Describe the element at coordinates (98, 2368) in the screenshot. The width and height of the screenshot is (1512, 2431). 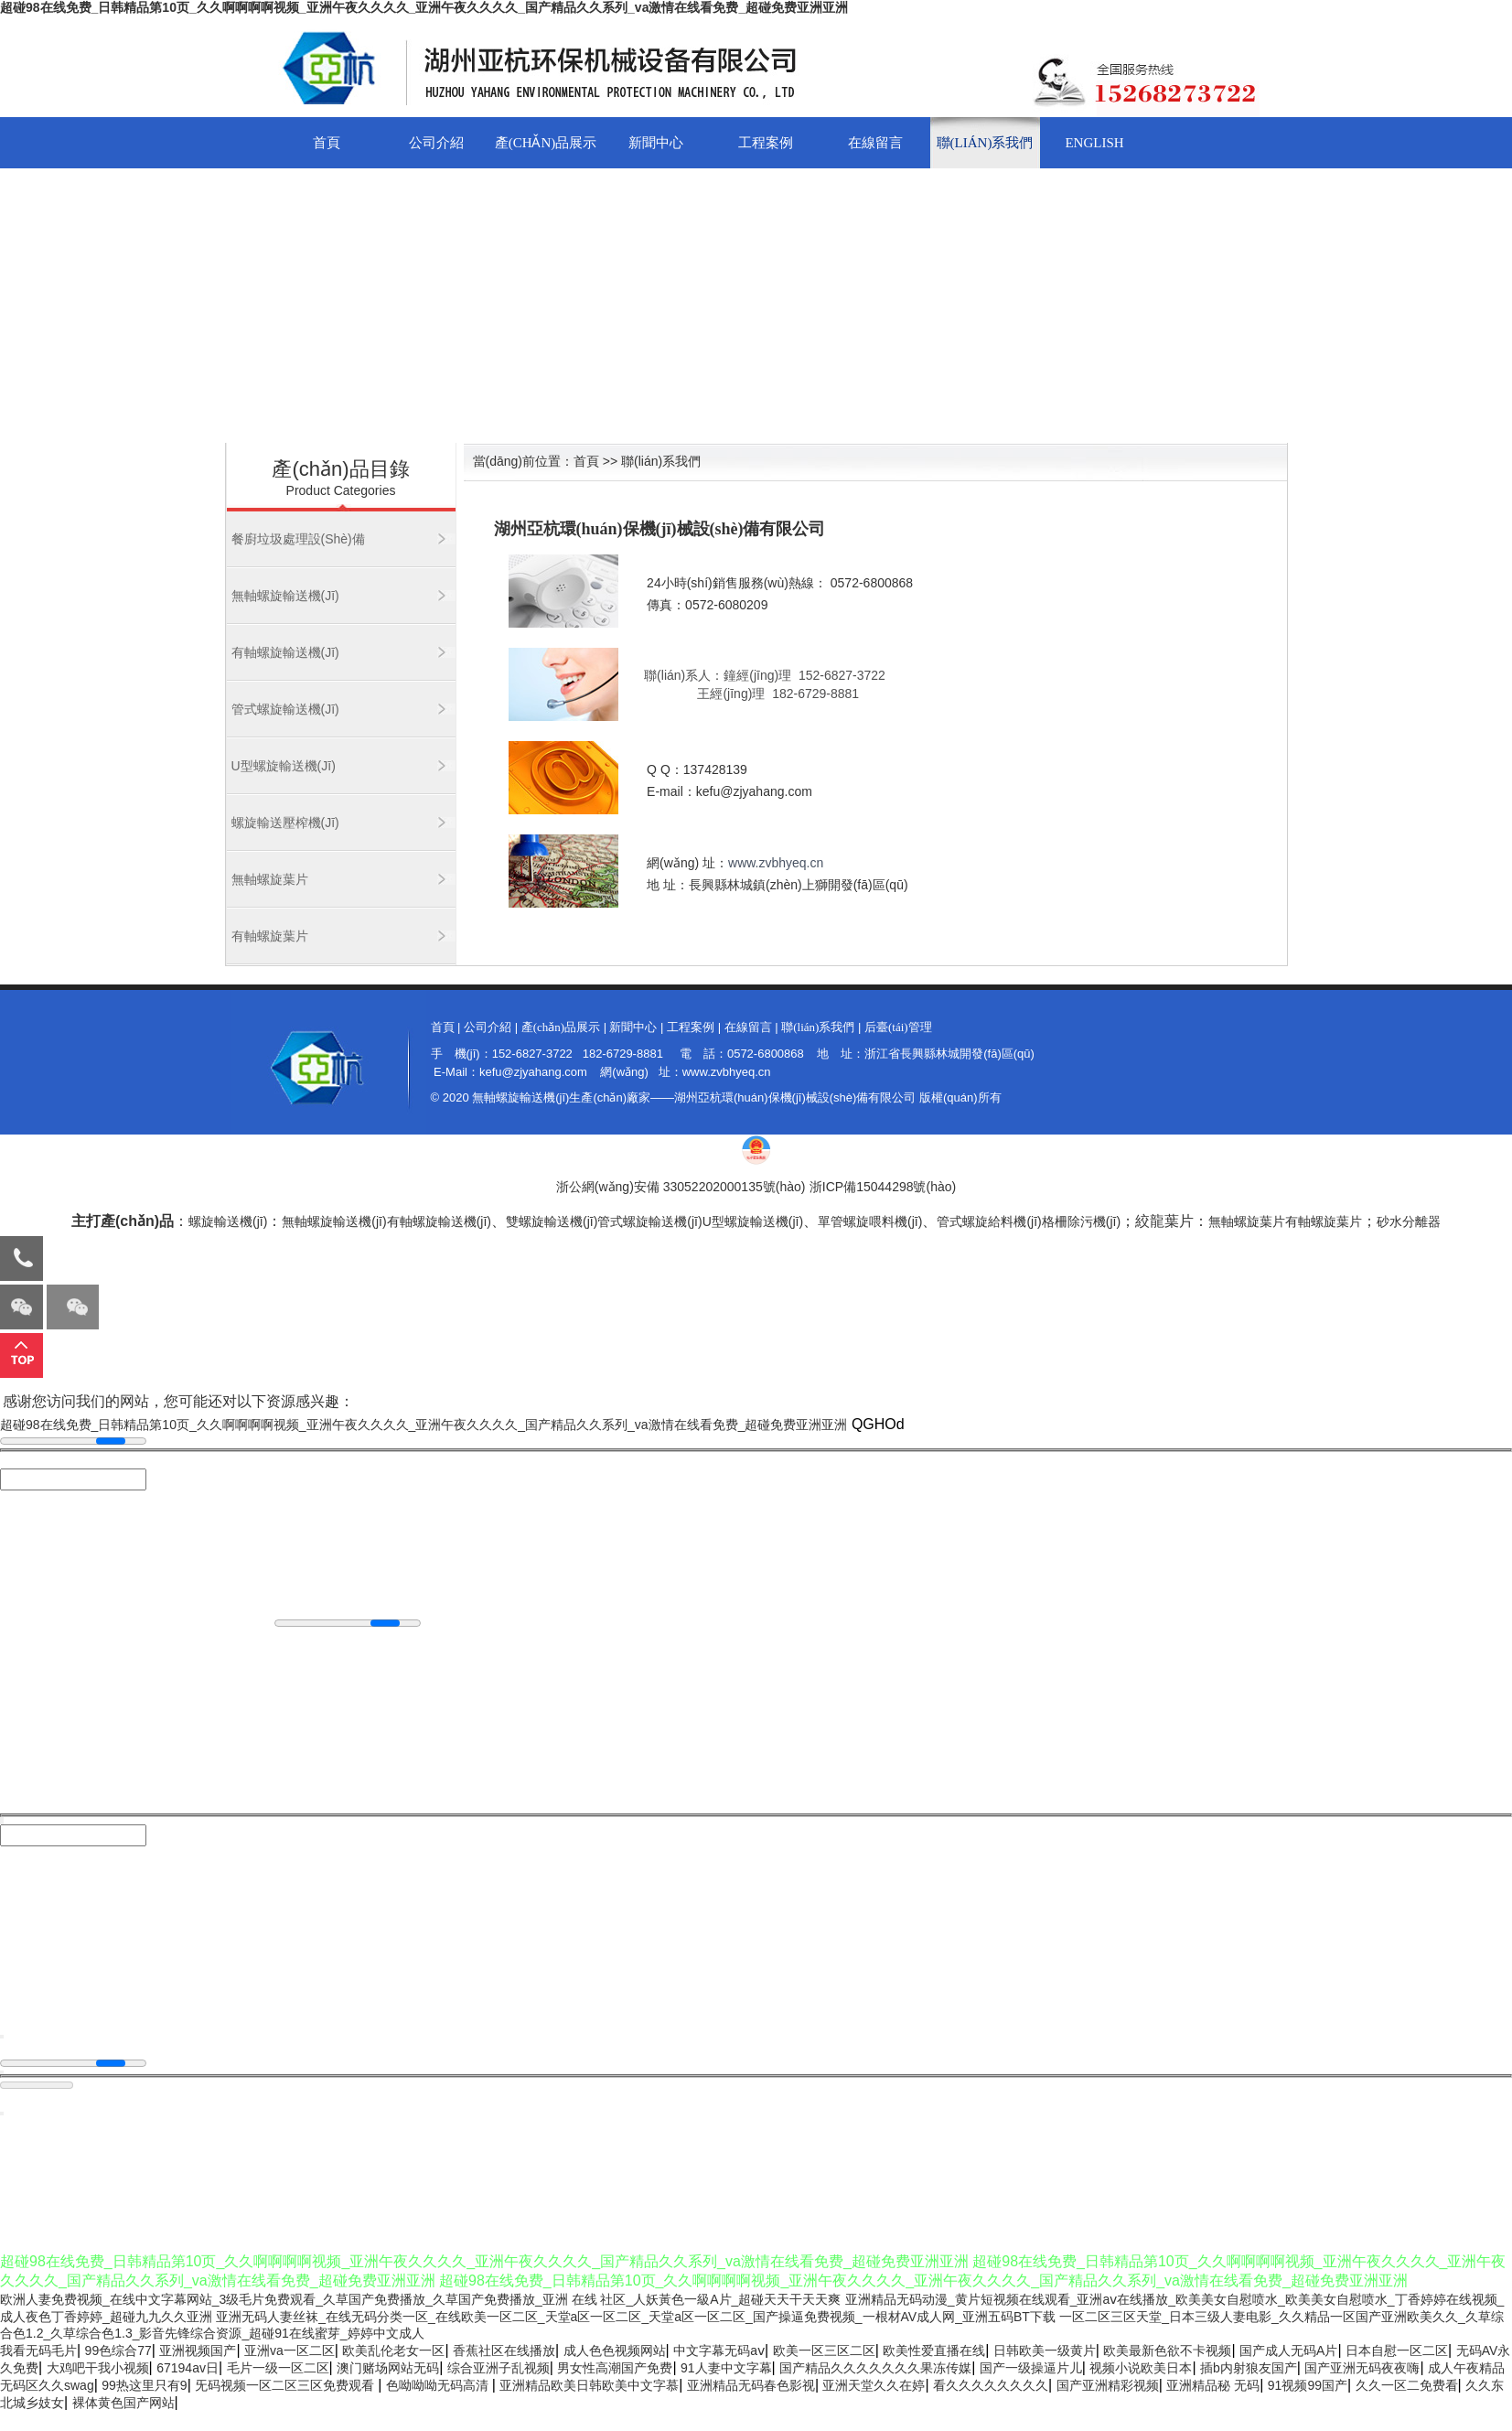
I see `大鸡吧干我小视频` at that location.